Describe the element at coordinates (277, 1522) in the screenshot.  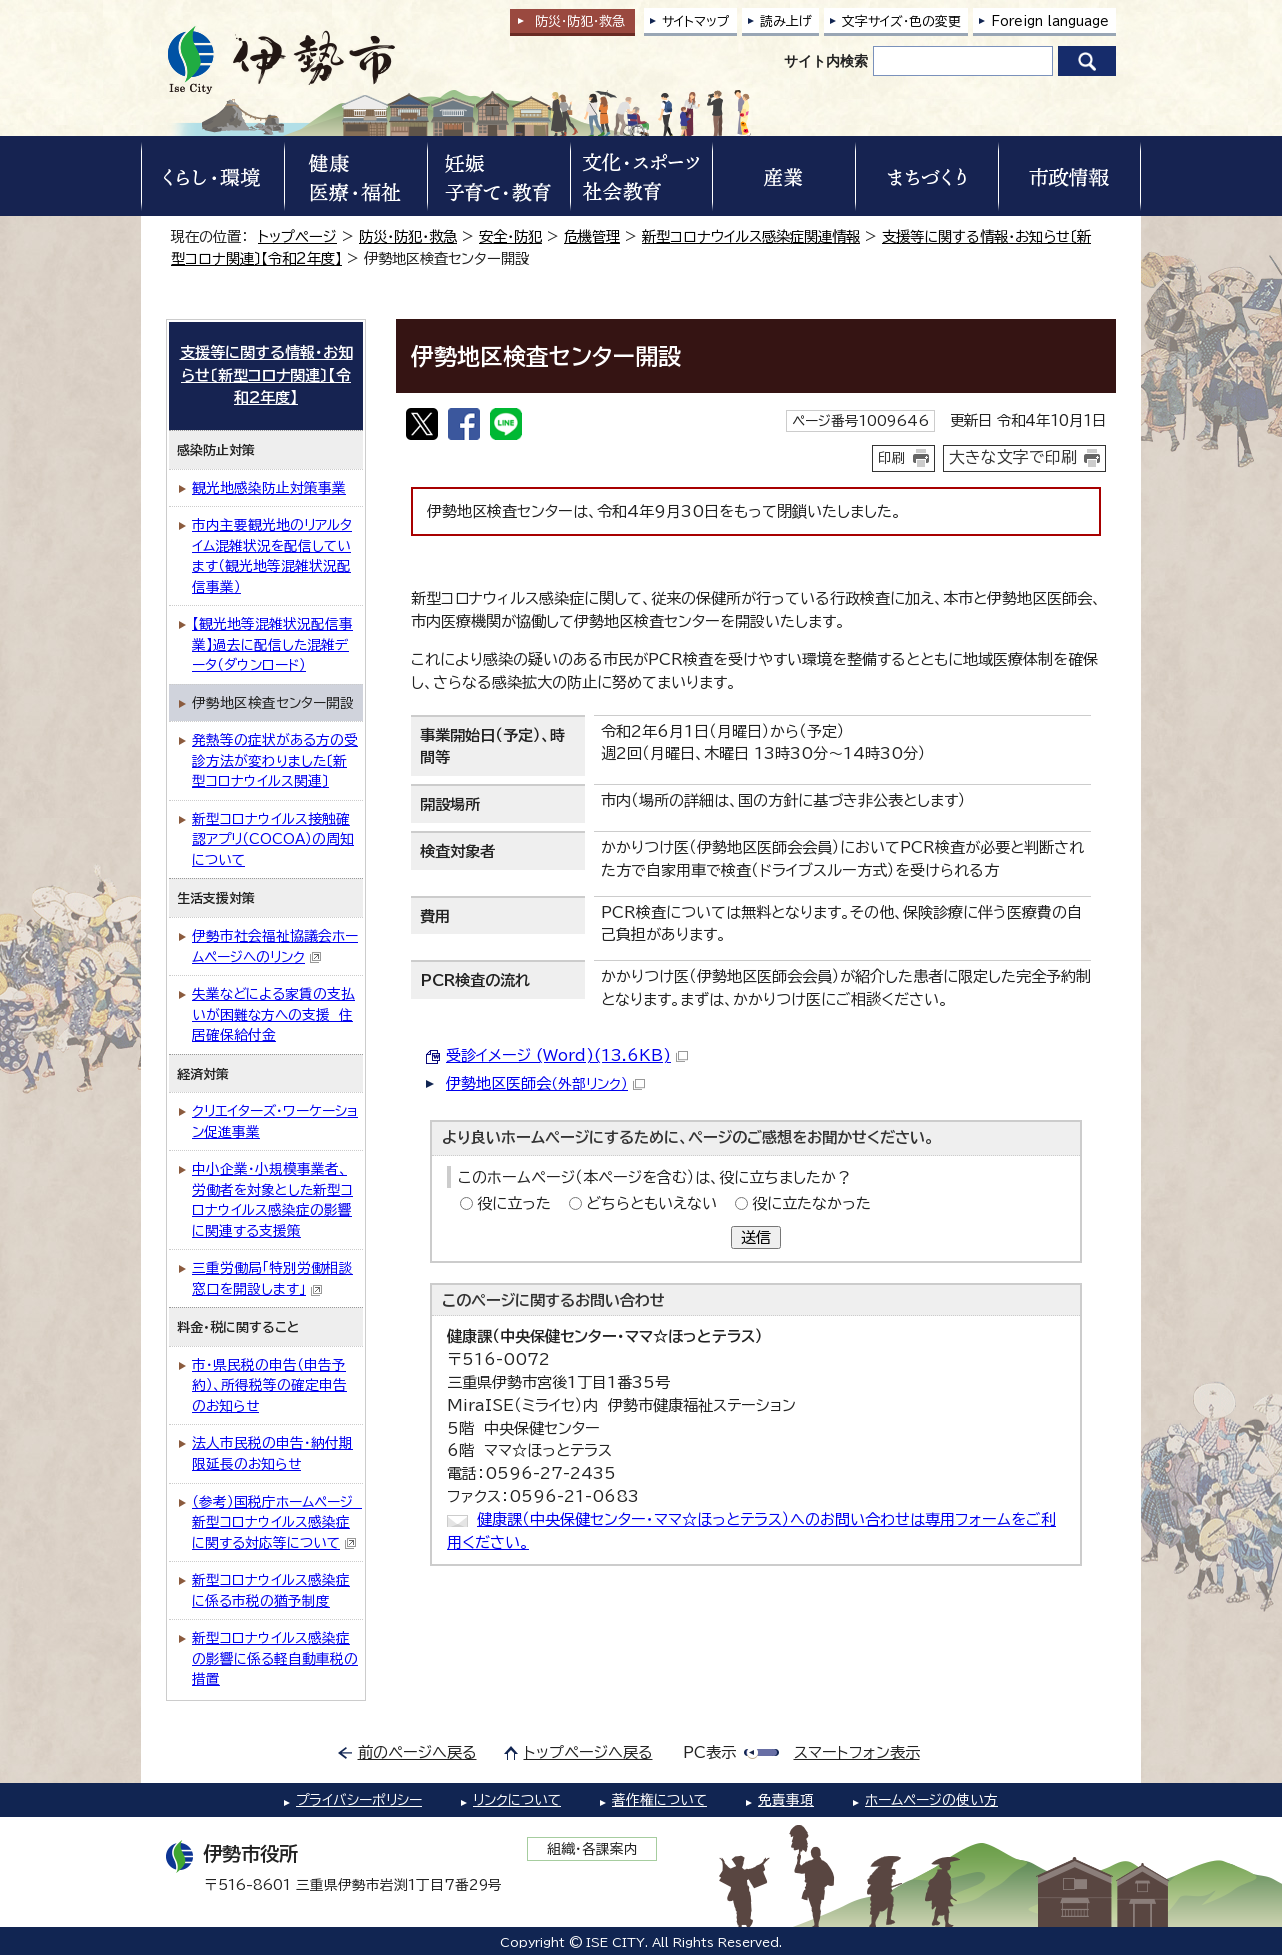
I see `（参考）国税庁ホームページ 新型コロナウイルス感染症に関する対応等について` at that location.